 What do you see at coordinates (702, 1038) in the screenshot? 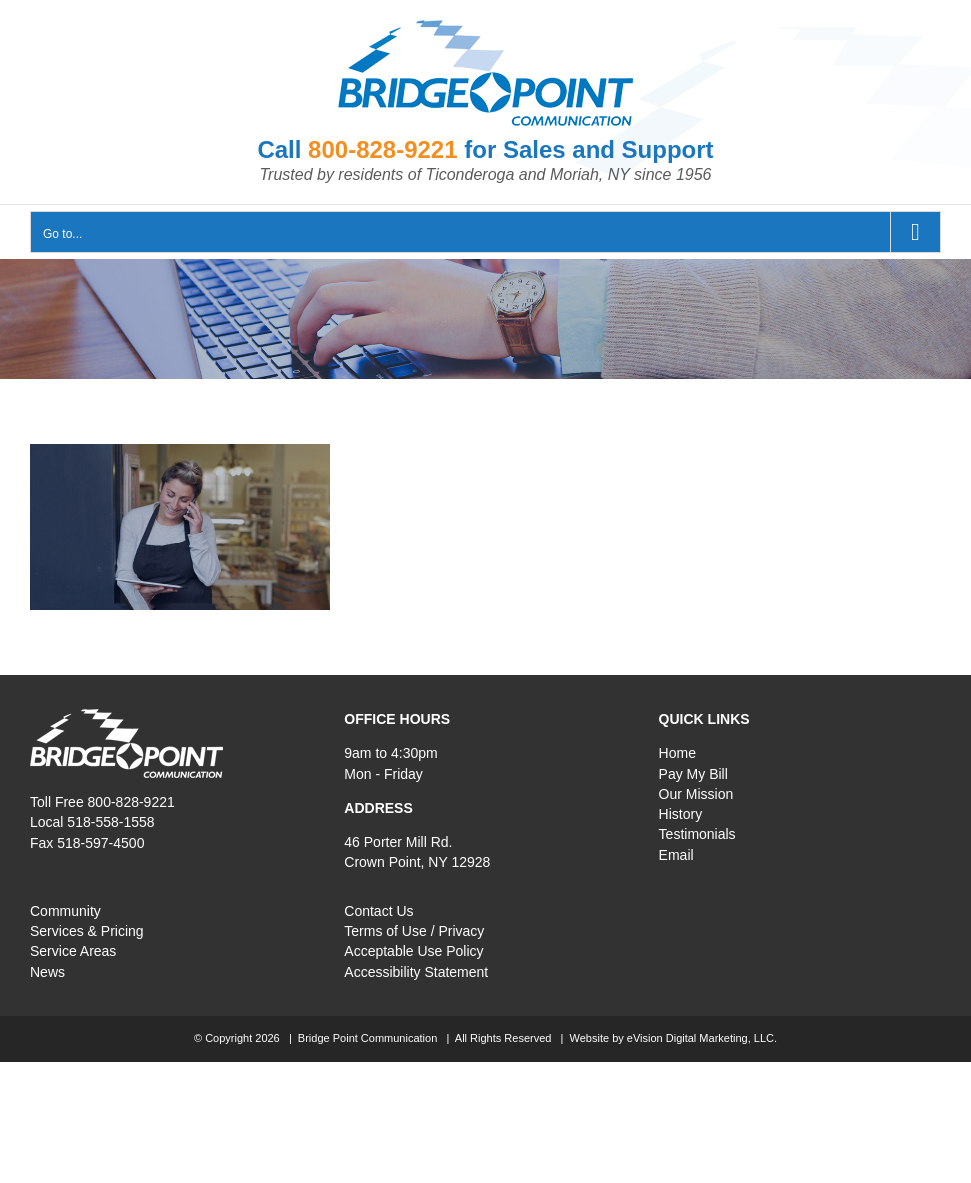
I see `eVision Digital Marketing, LLC.` at bounding box center [702, 1038].